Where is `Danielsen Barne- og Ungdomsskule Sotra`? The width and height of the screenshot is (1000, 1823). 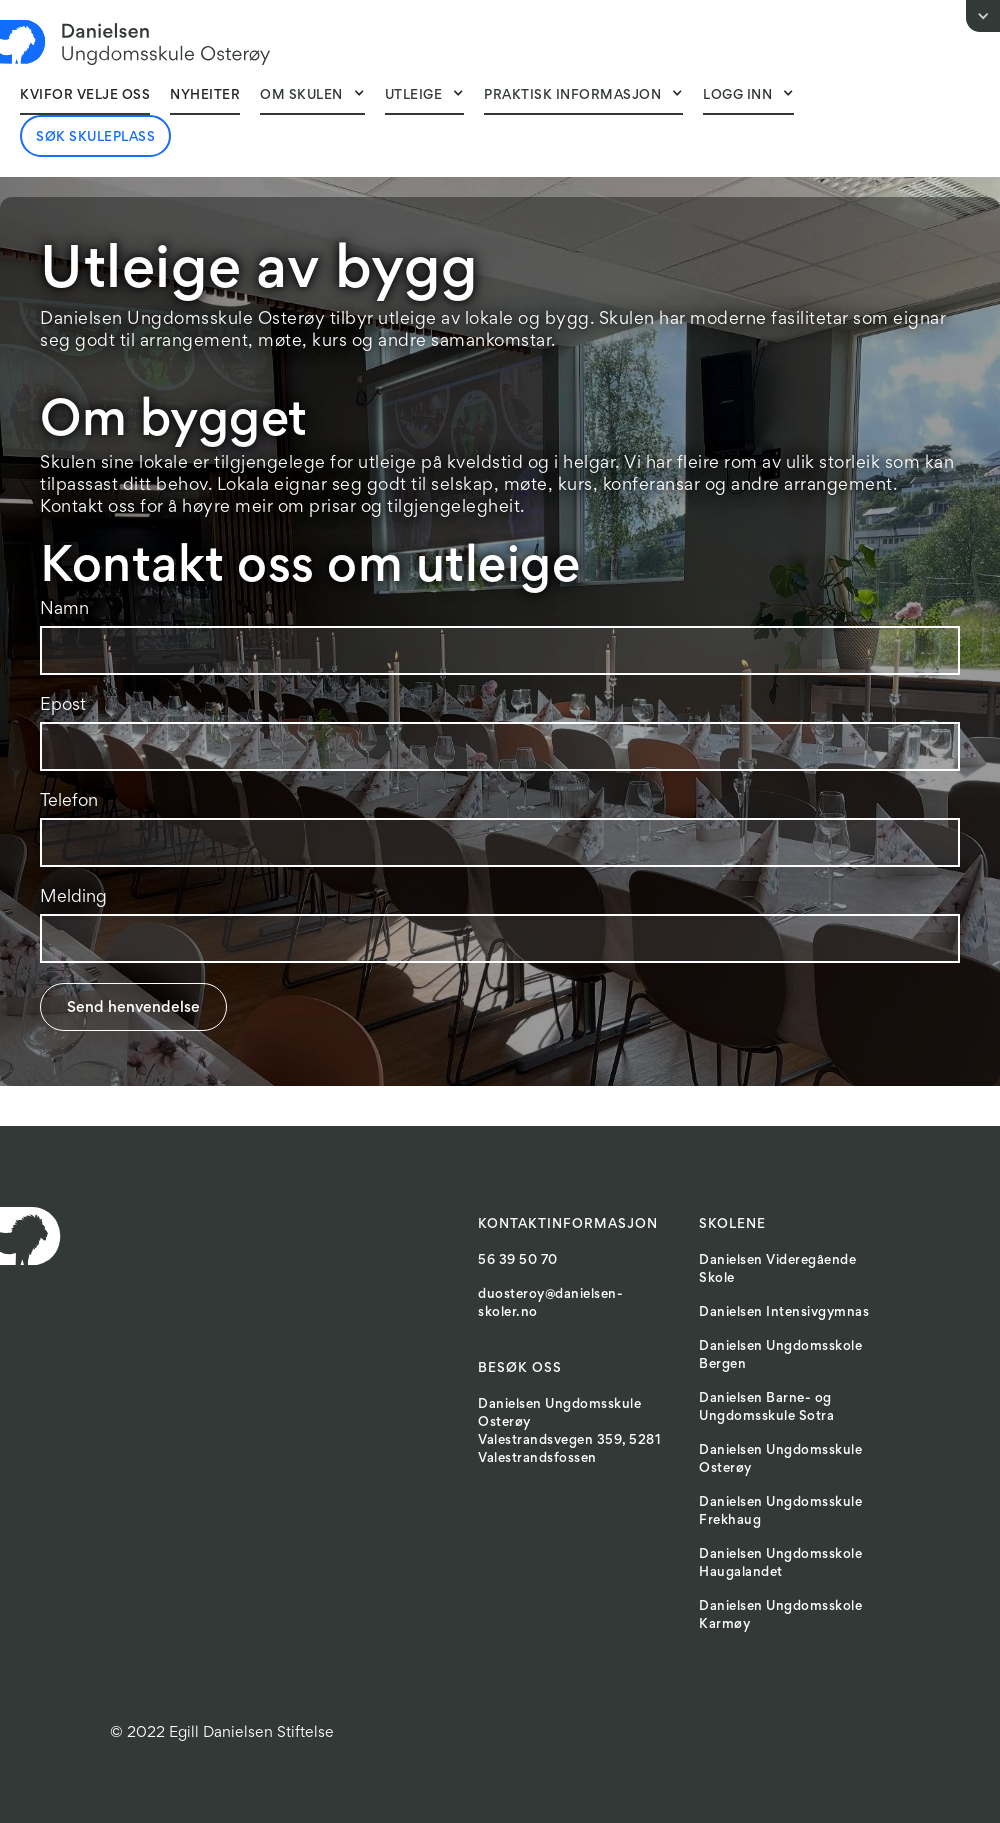 Danielsen Barne- og Ungdomsskule Sotra is located at coordinates (766, 1408).